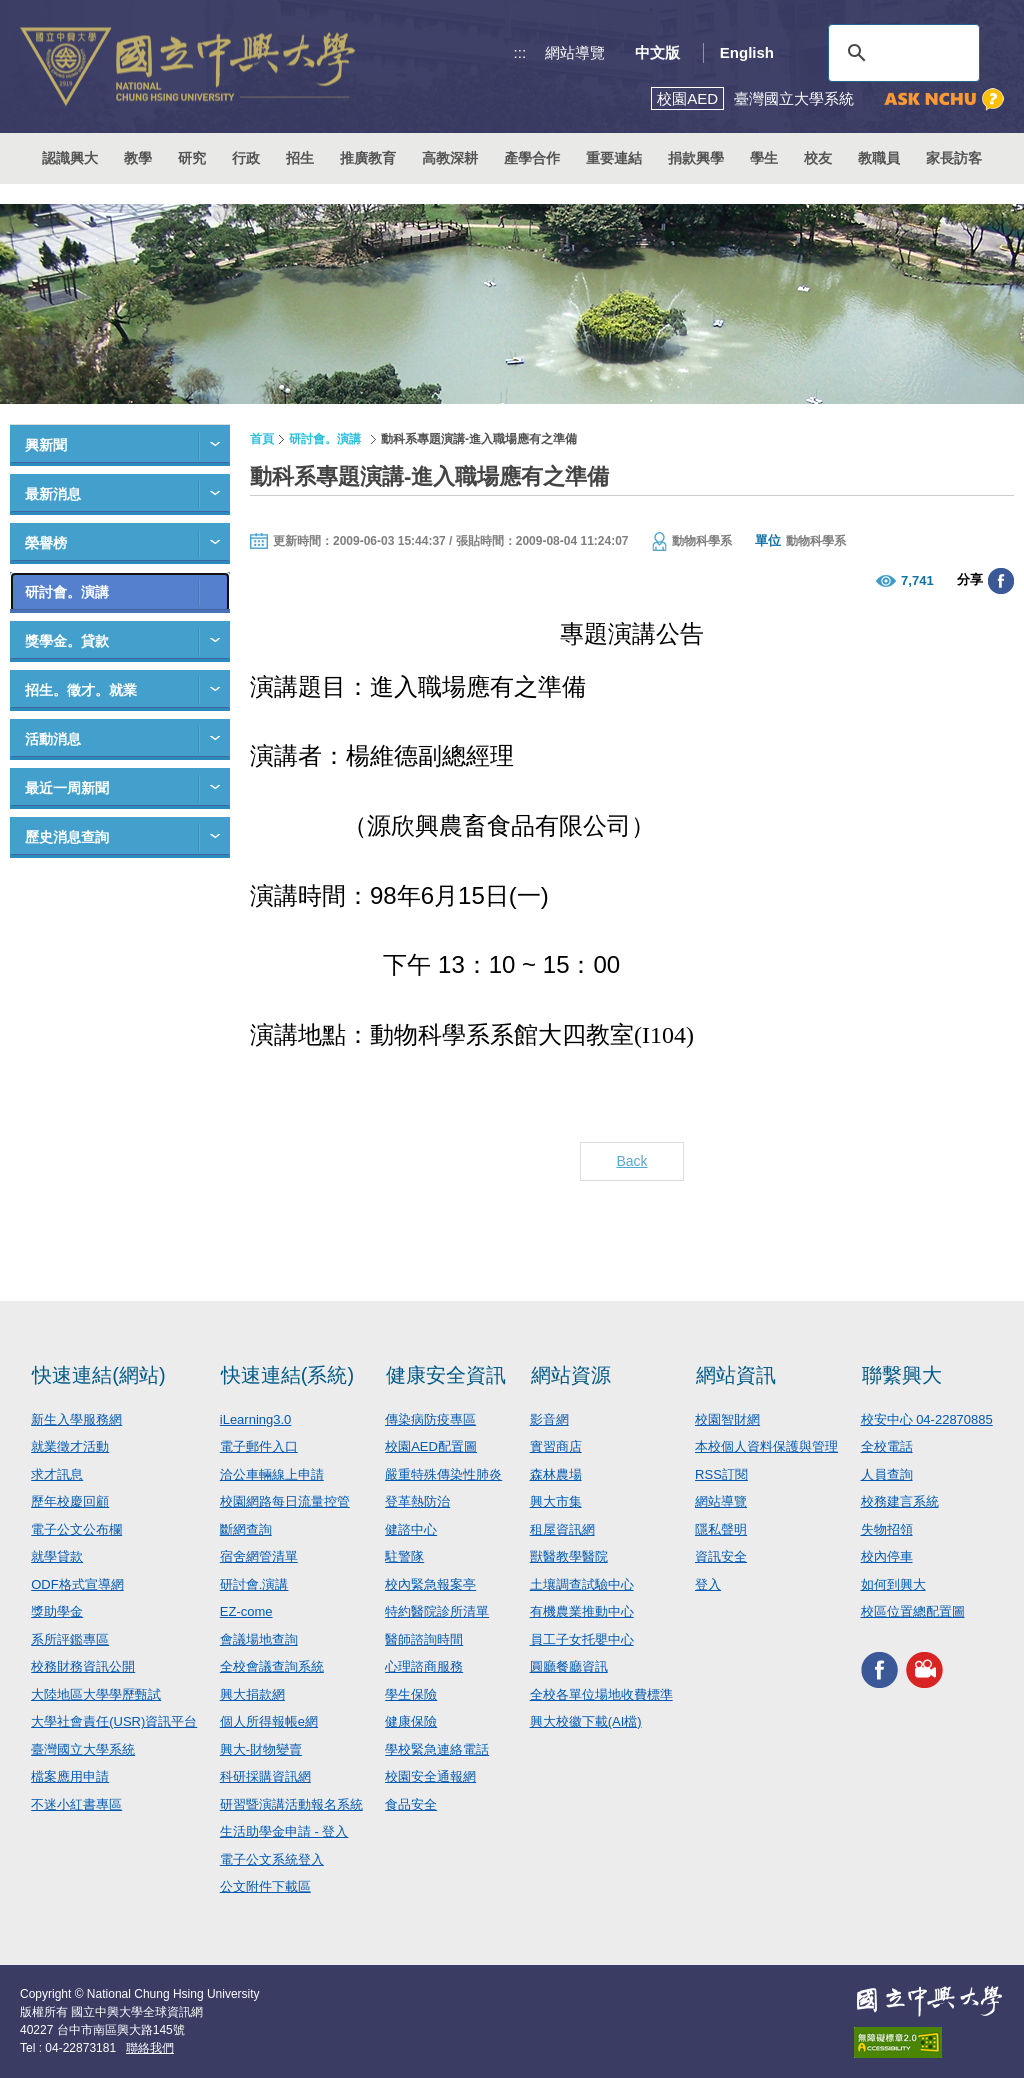 The width and height of the screenshot is (1024, 2078). What do you see at coordinates (57, 1474) in the screenshot?
I see `求才訊息` at bounding box center [57, 1474].